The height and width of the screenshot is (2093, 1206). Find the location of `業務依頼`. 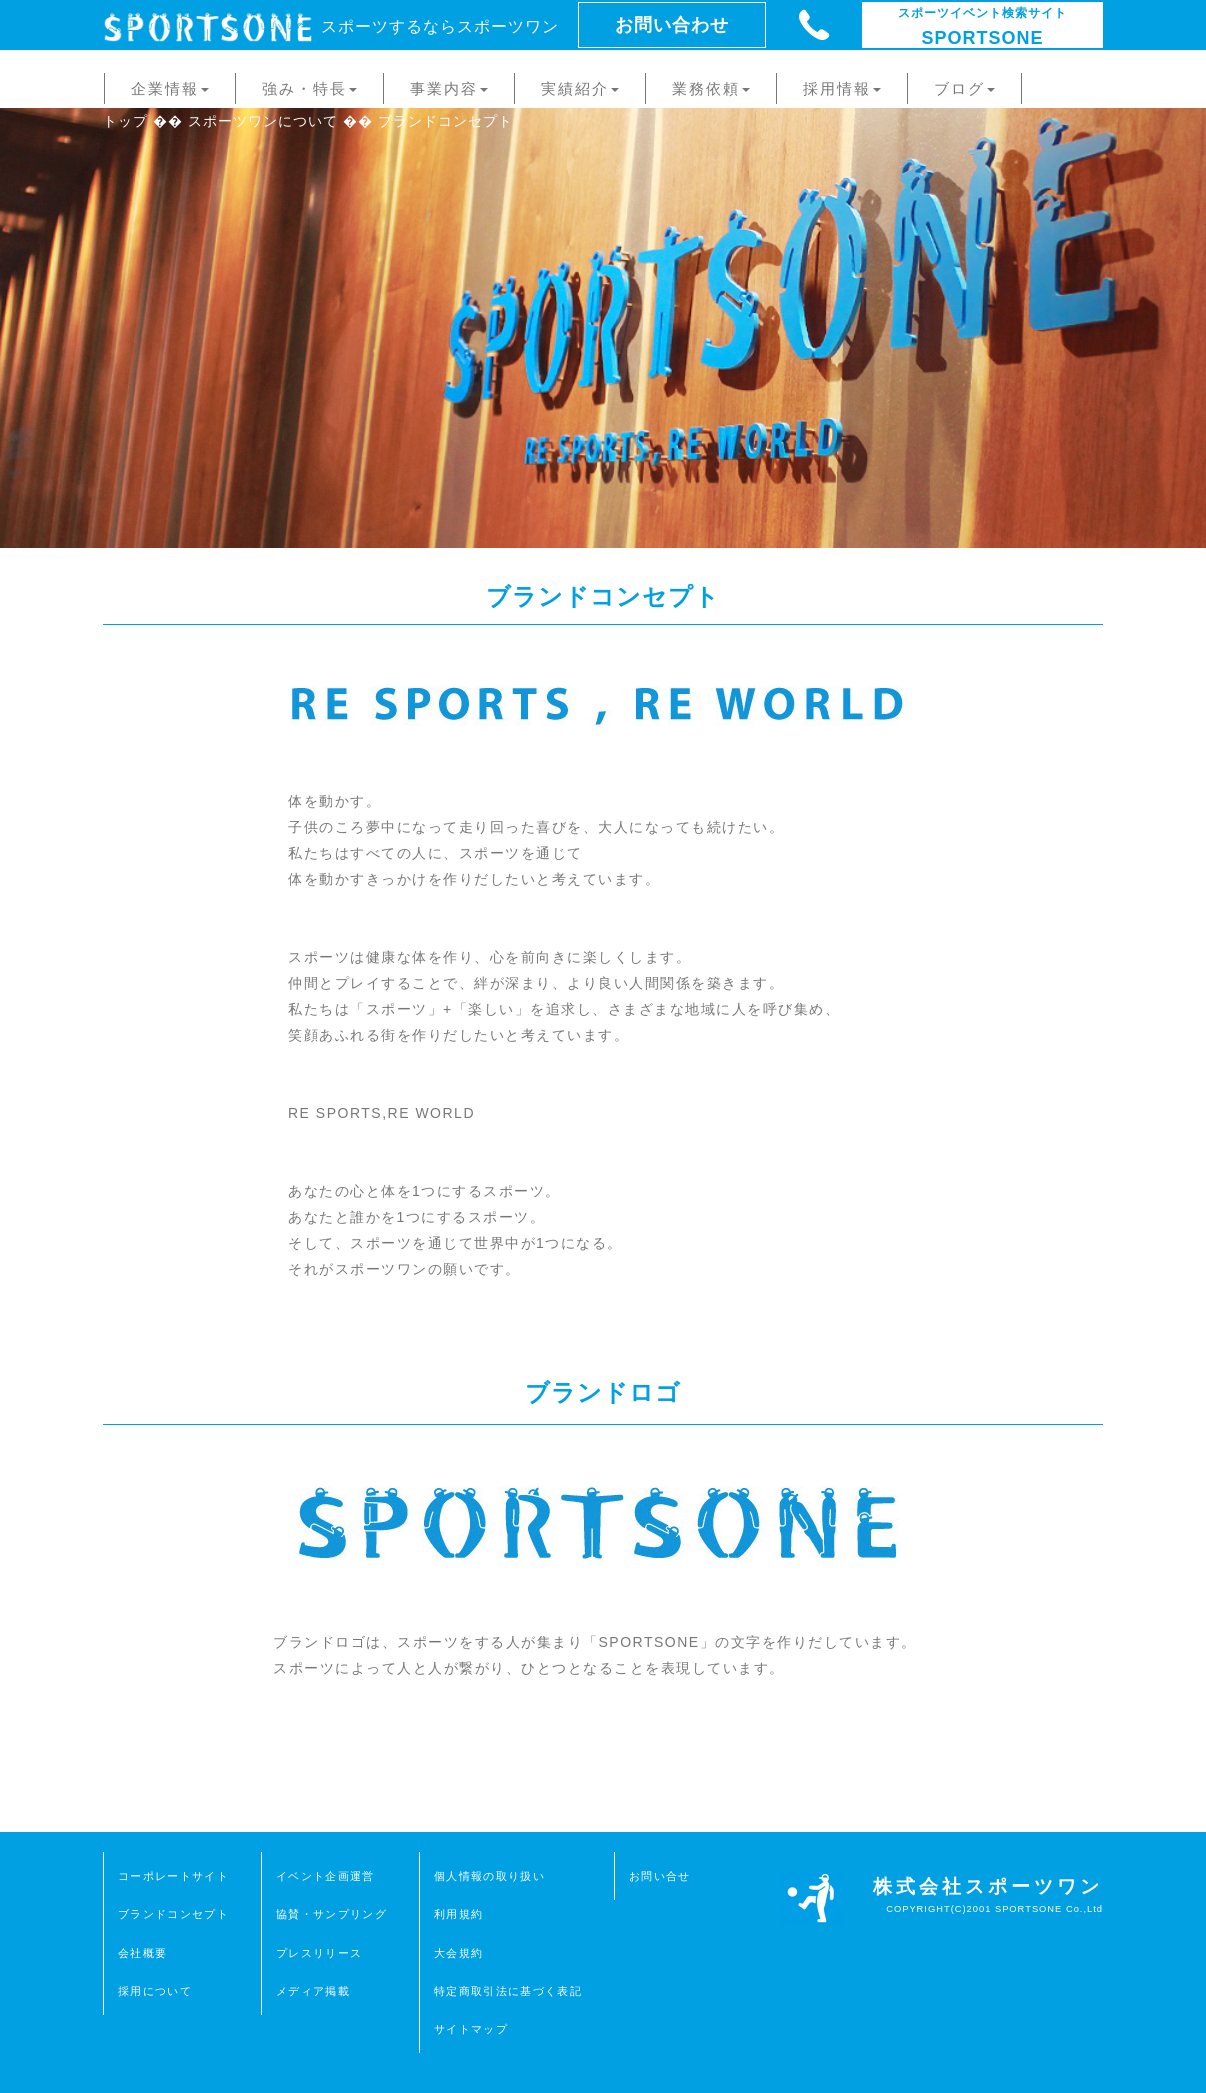

業務依頼 is located at coordinates (711, 88).